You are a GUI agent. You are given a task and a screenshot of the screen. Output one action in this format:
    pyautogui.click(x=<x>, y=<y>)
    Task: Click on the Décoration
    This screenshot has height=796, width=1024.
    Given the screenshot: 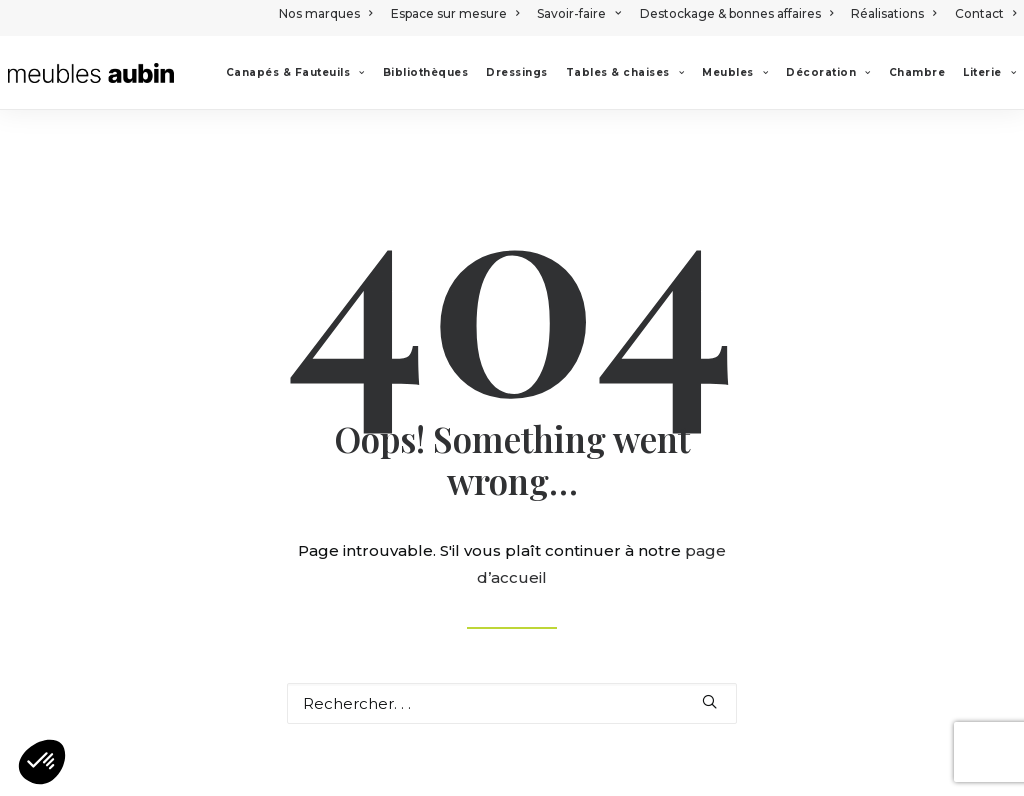 What is the action you would take?
    pyautogui.click(x=828, y=72)
    